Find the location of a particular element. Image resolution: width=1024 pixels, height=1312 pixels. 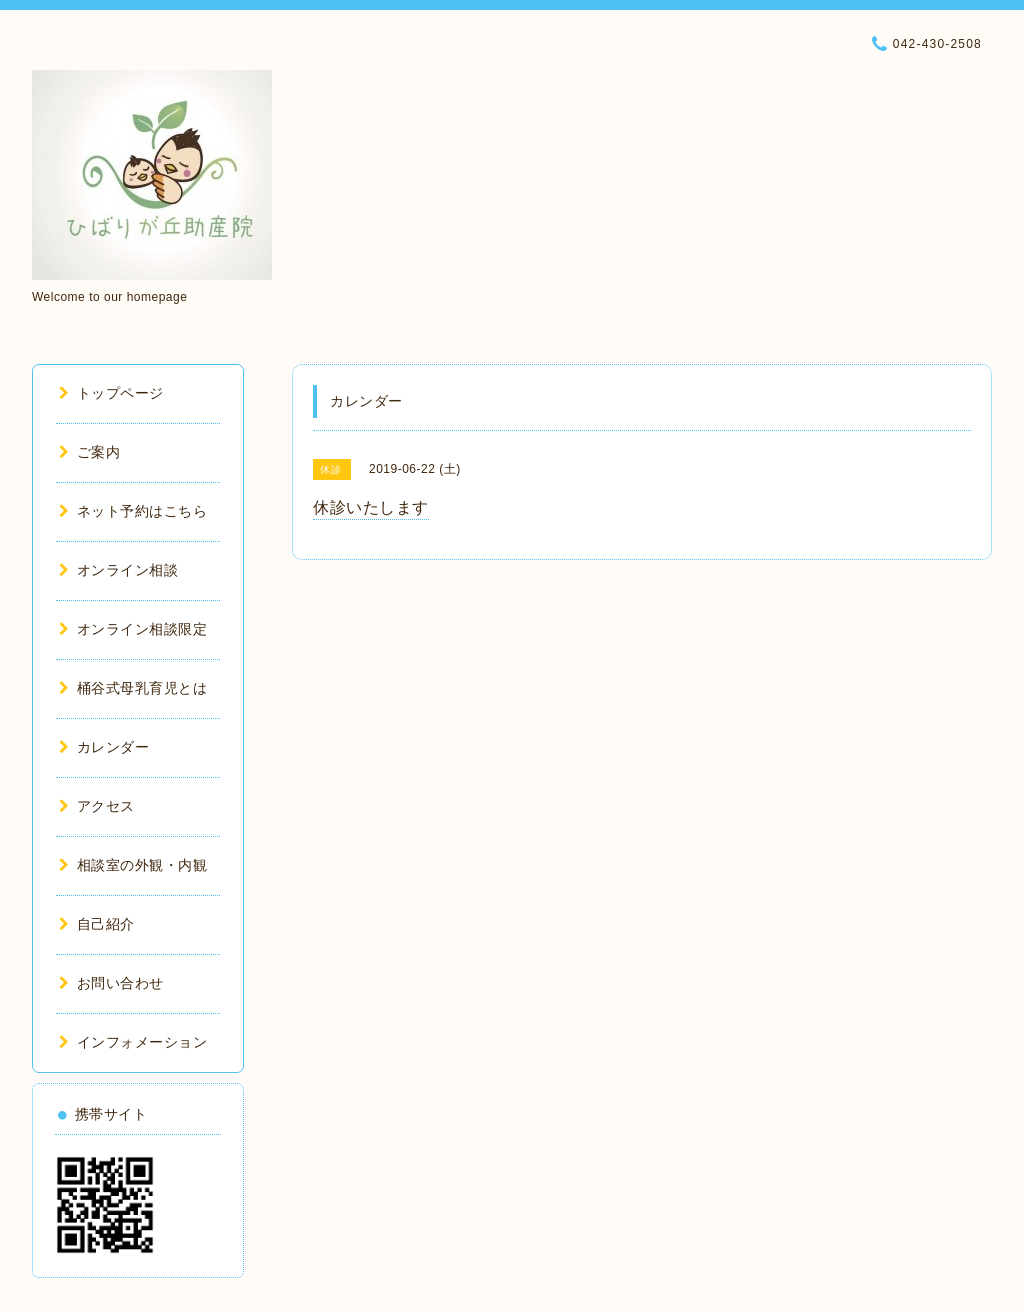

ネット予約はこちら is located at coordinates (133, 511).